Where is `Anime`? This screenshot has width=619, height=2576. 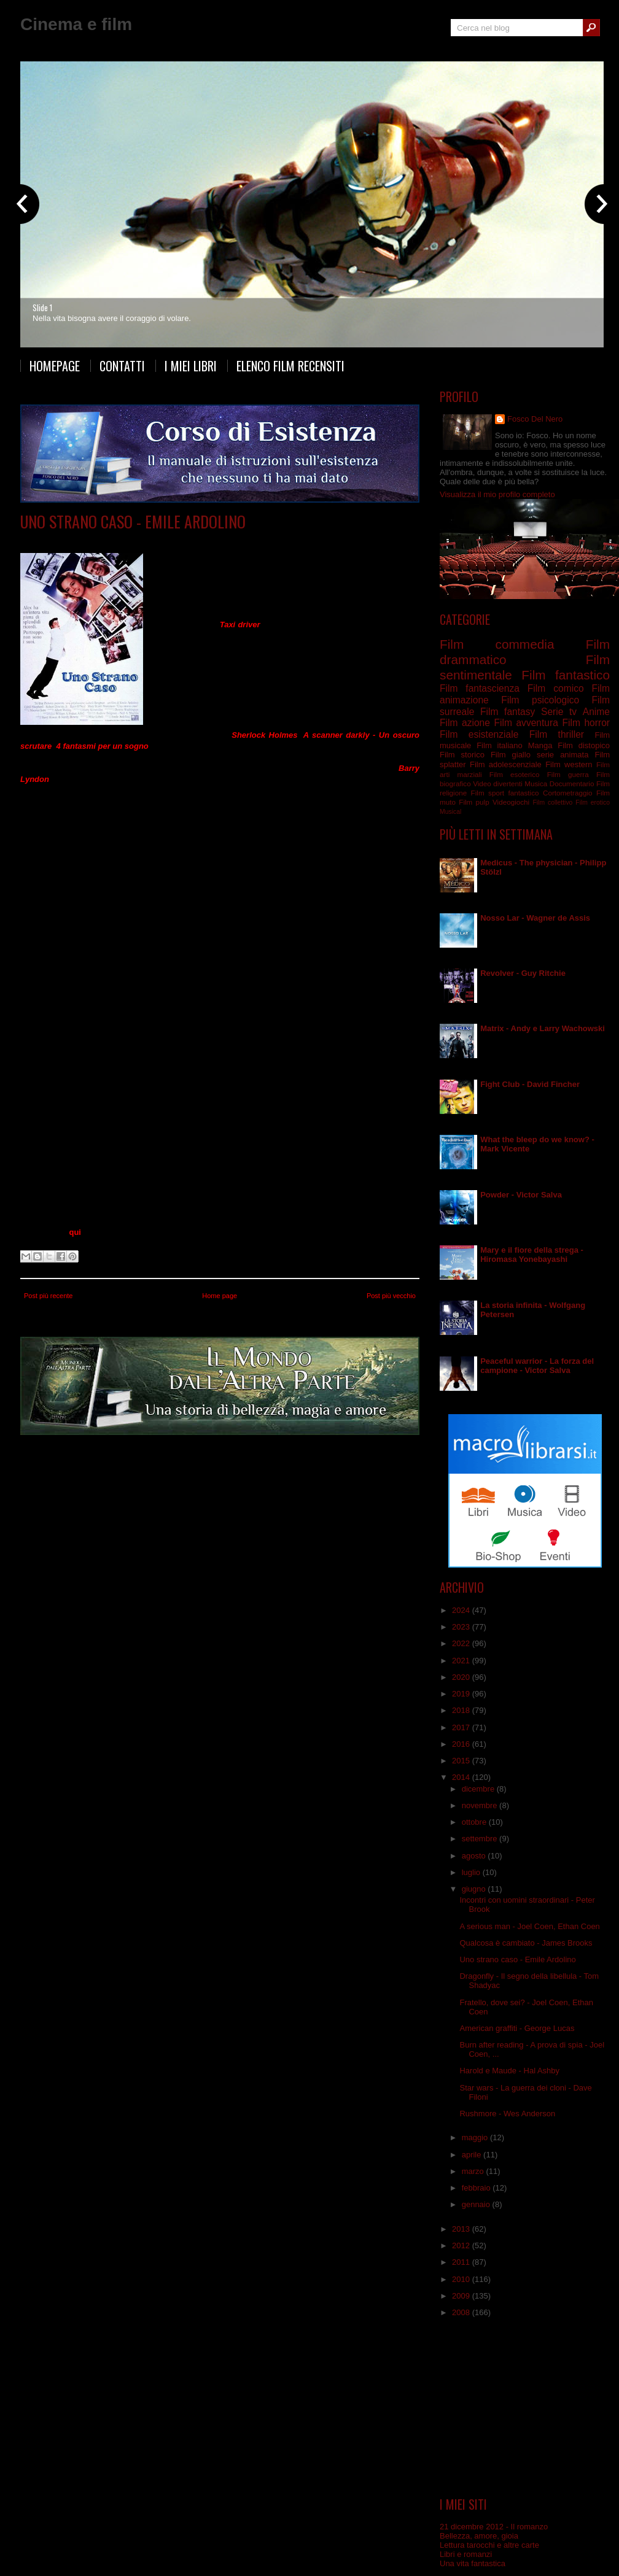
Anime is located at coordinates (596, 711).